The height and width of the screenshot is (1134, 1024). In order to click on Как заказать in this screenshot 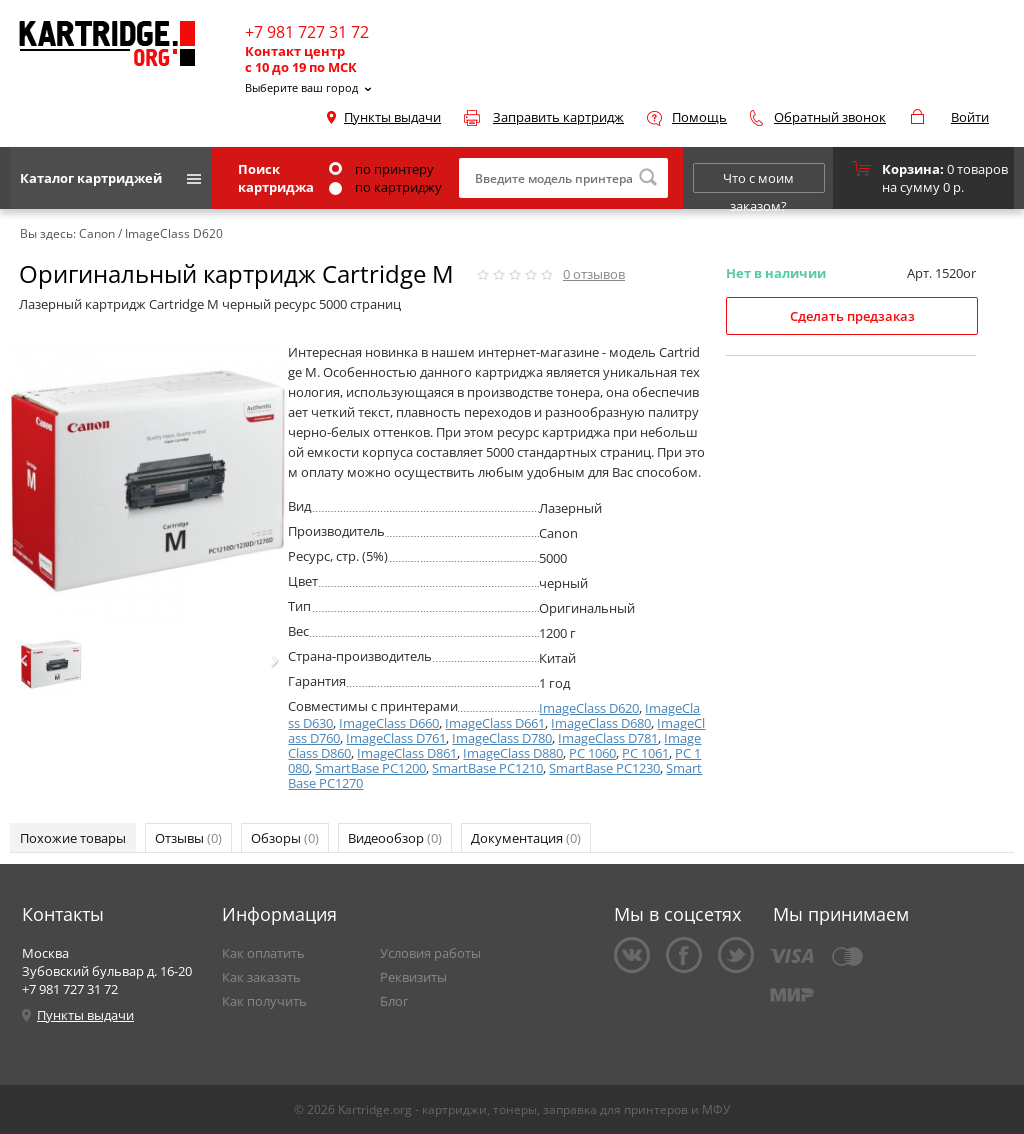, I will do `click(261, 977)`.